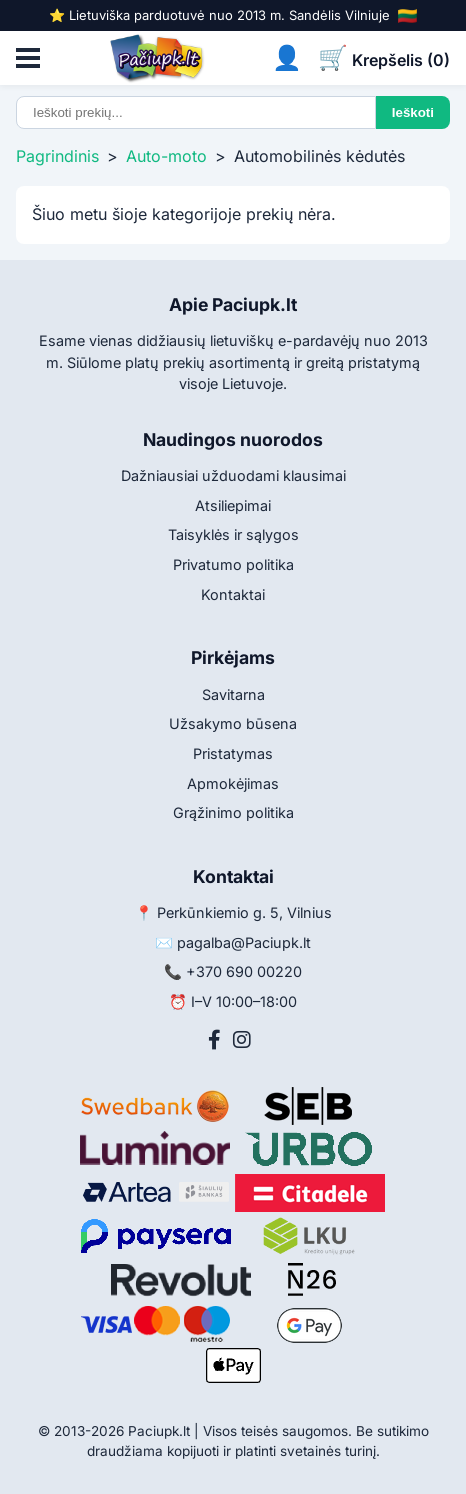 This screenshot has height=1494, width=466. What do you see at coordinates (57, 156) in the screenshot?
I see `Pagrindinis` at bounding box center [57, 156].